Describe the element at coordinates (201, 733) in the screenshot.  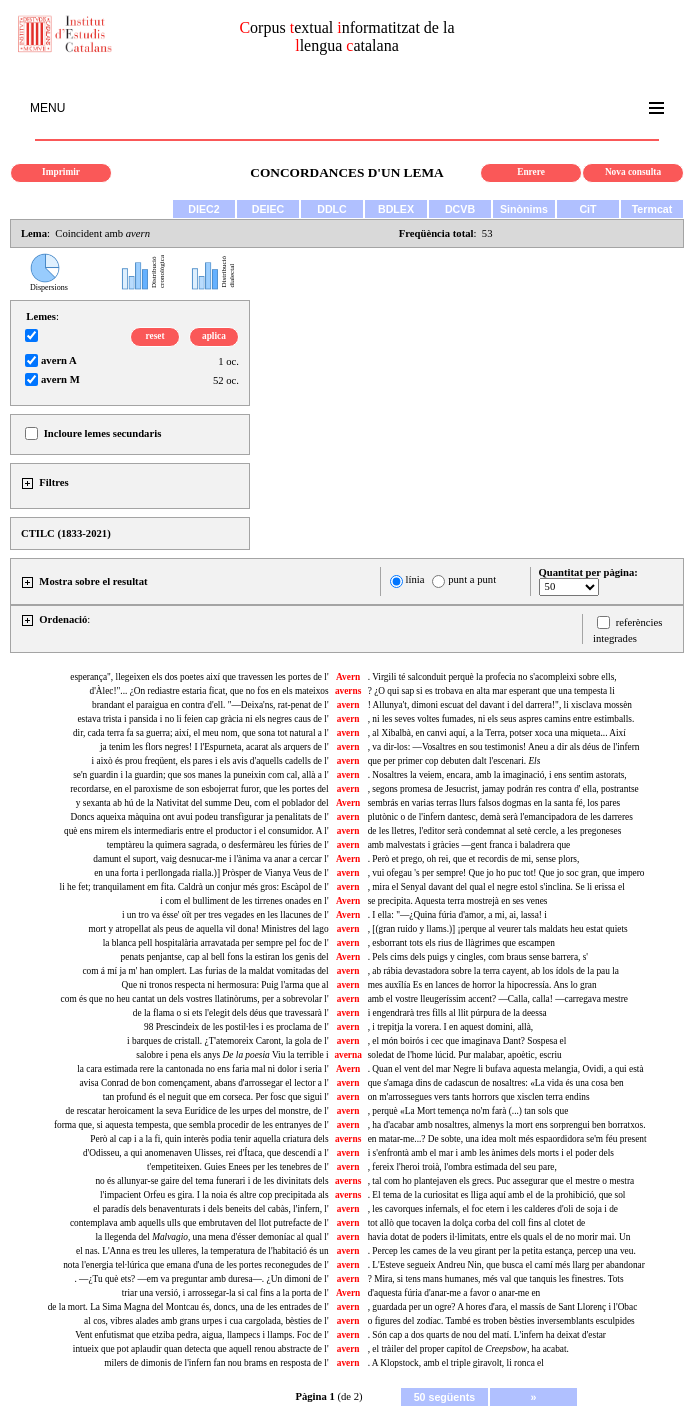
I see `dir, cada terra fa sa guerra; així, el meu nom, que sona tot natural a l'` at that location.